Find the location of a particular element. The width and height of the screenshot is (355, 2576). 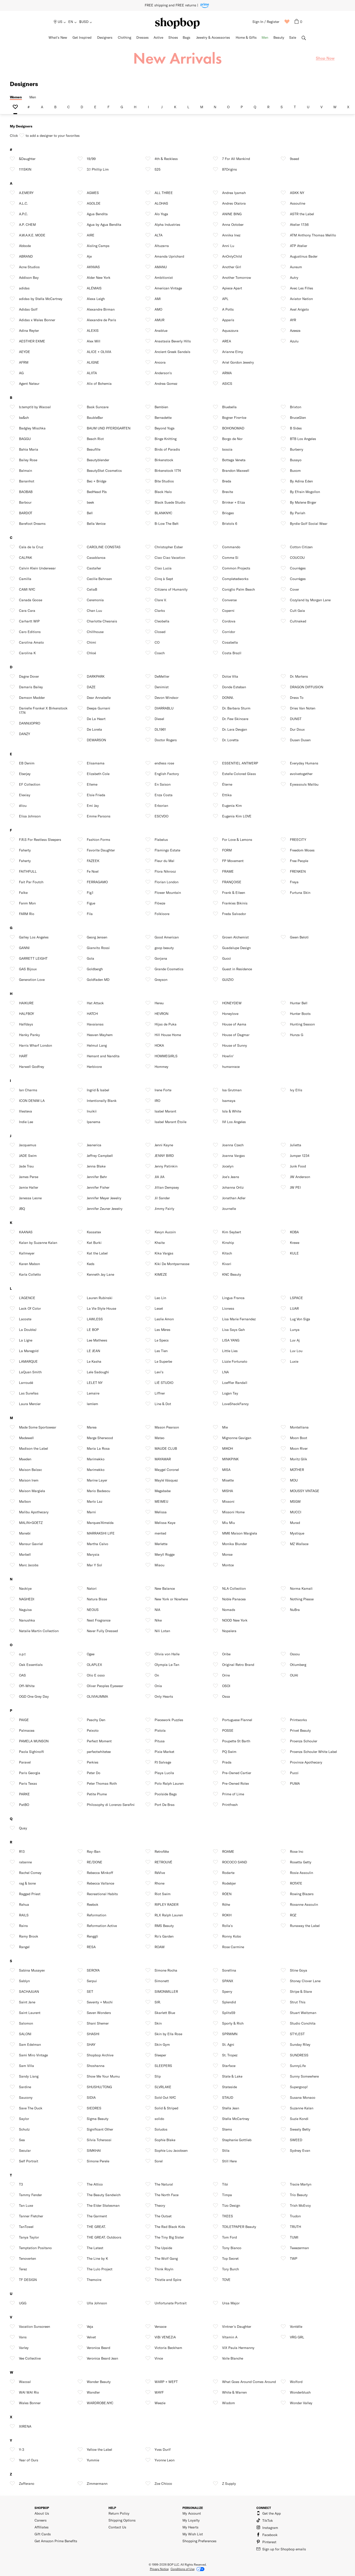

TUMI is located at coordinates (294, 2237).